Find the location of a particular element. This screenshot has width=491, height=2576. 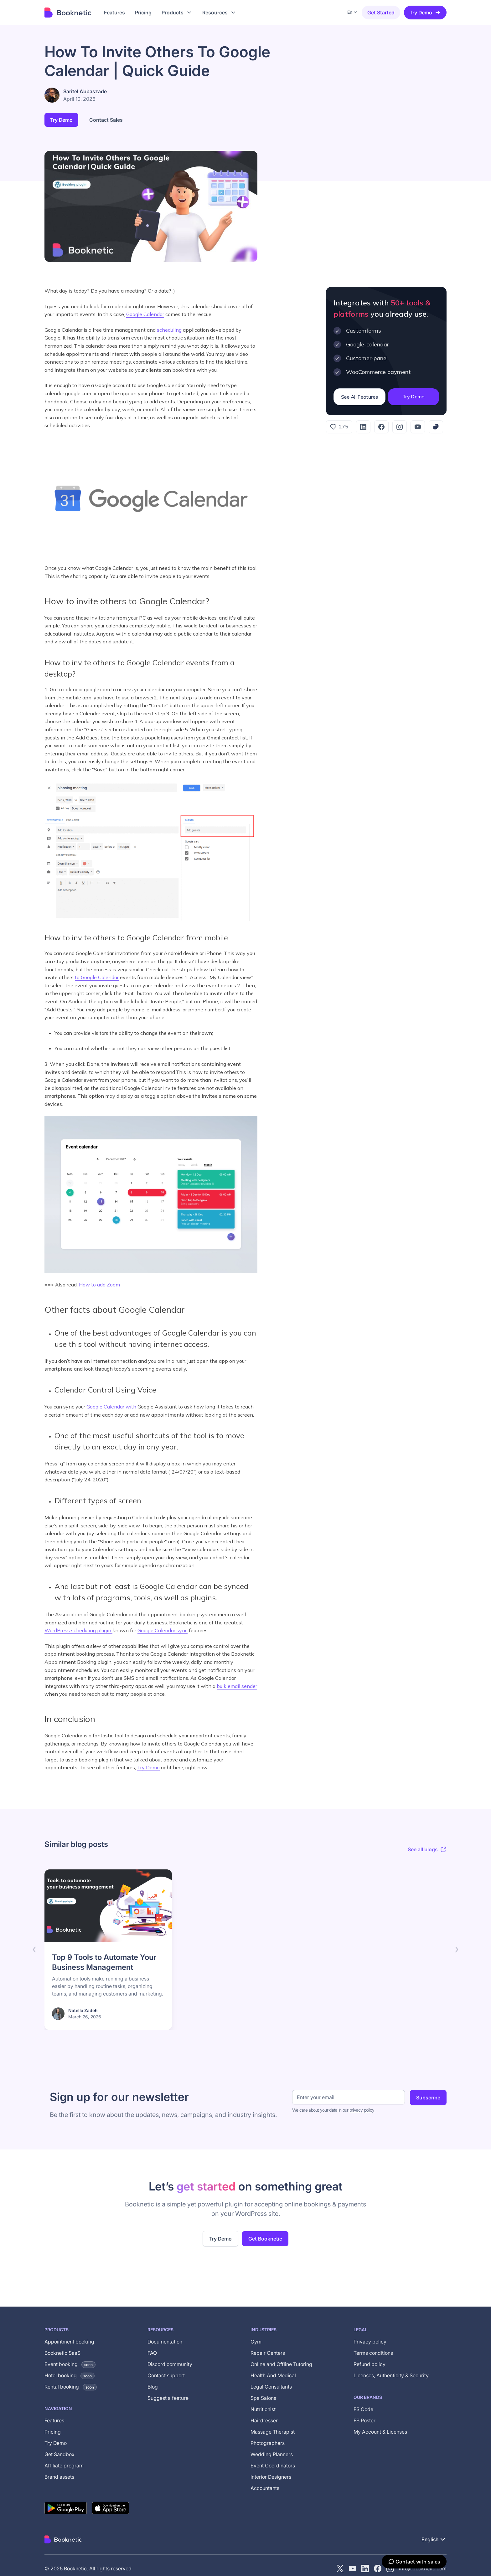

Discord community is located at coordinates (169, 2364).